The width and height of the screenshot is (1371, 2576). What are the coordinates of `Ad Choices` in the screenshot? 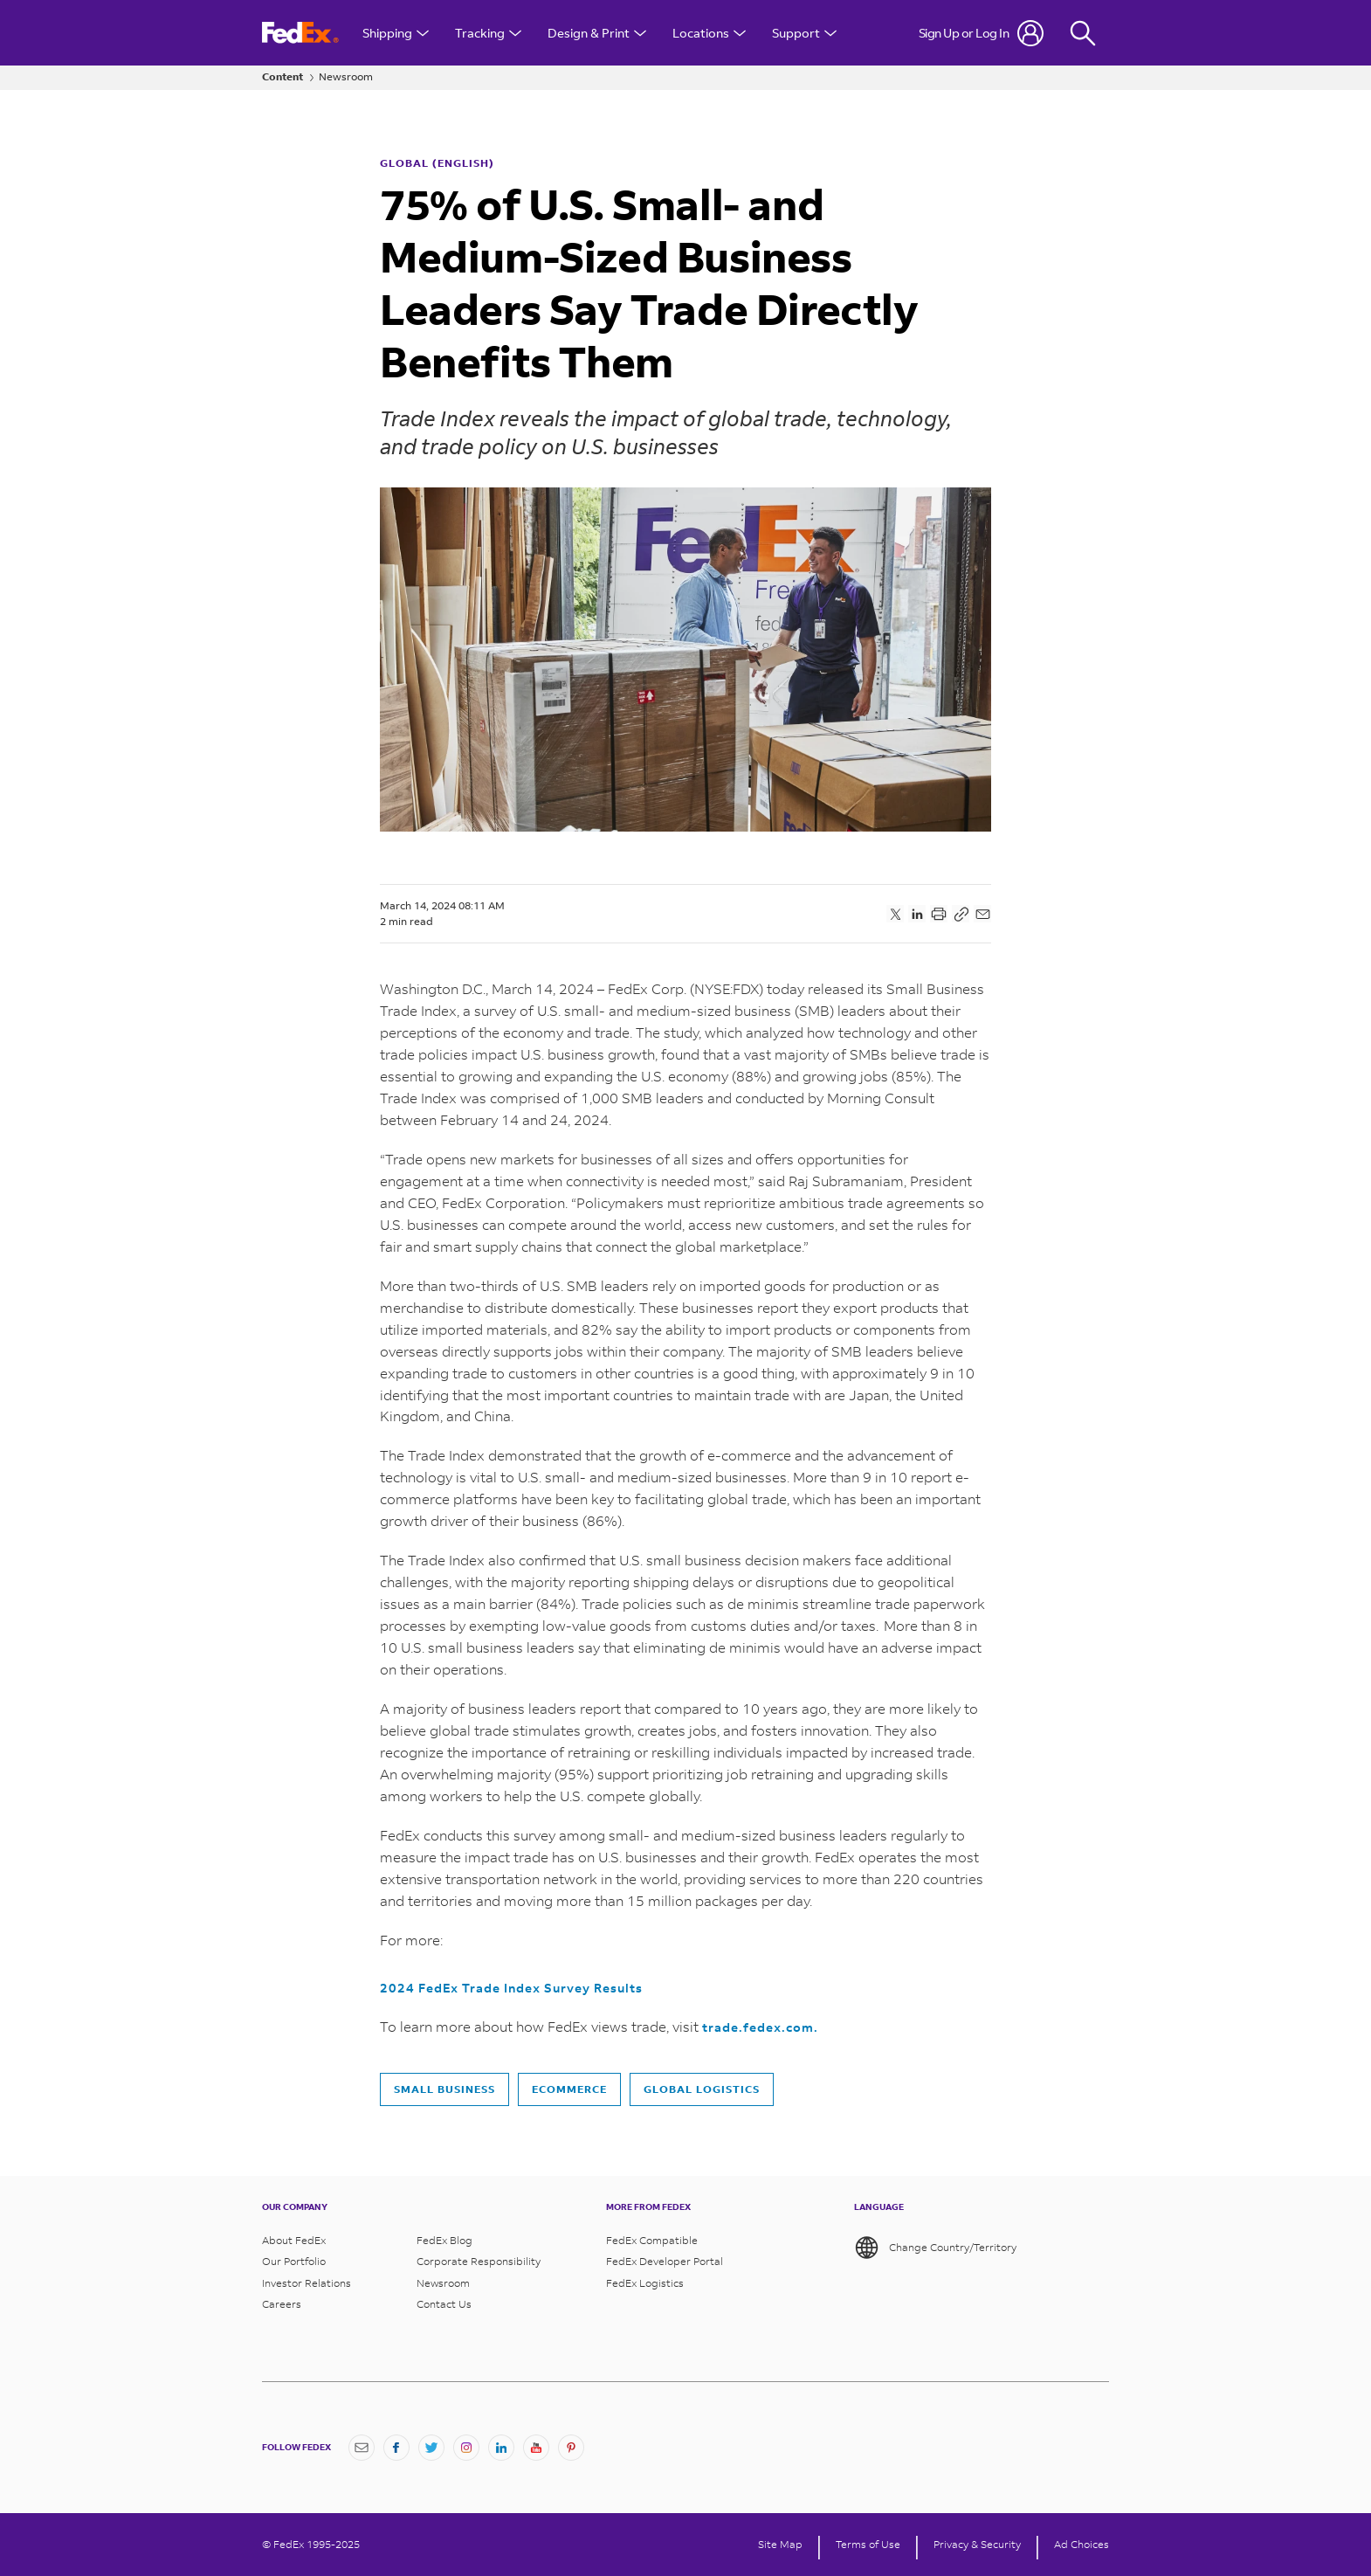 It's located at (1081, 2544).